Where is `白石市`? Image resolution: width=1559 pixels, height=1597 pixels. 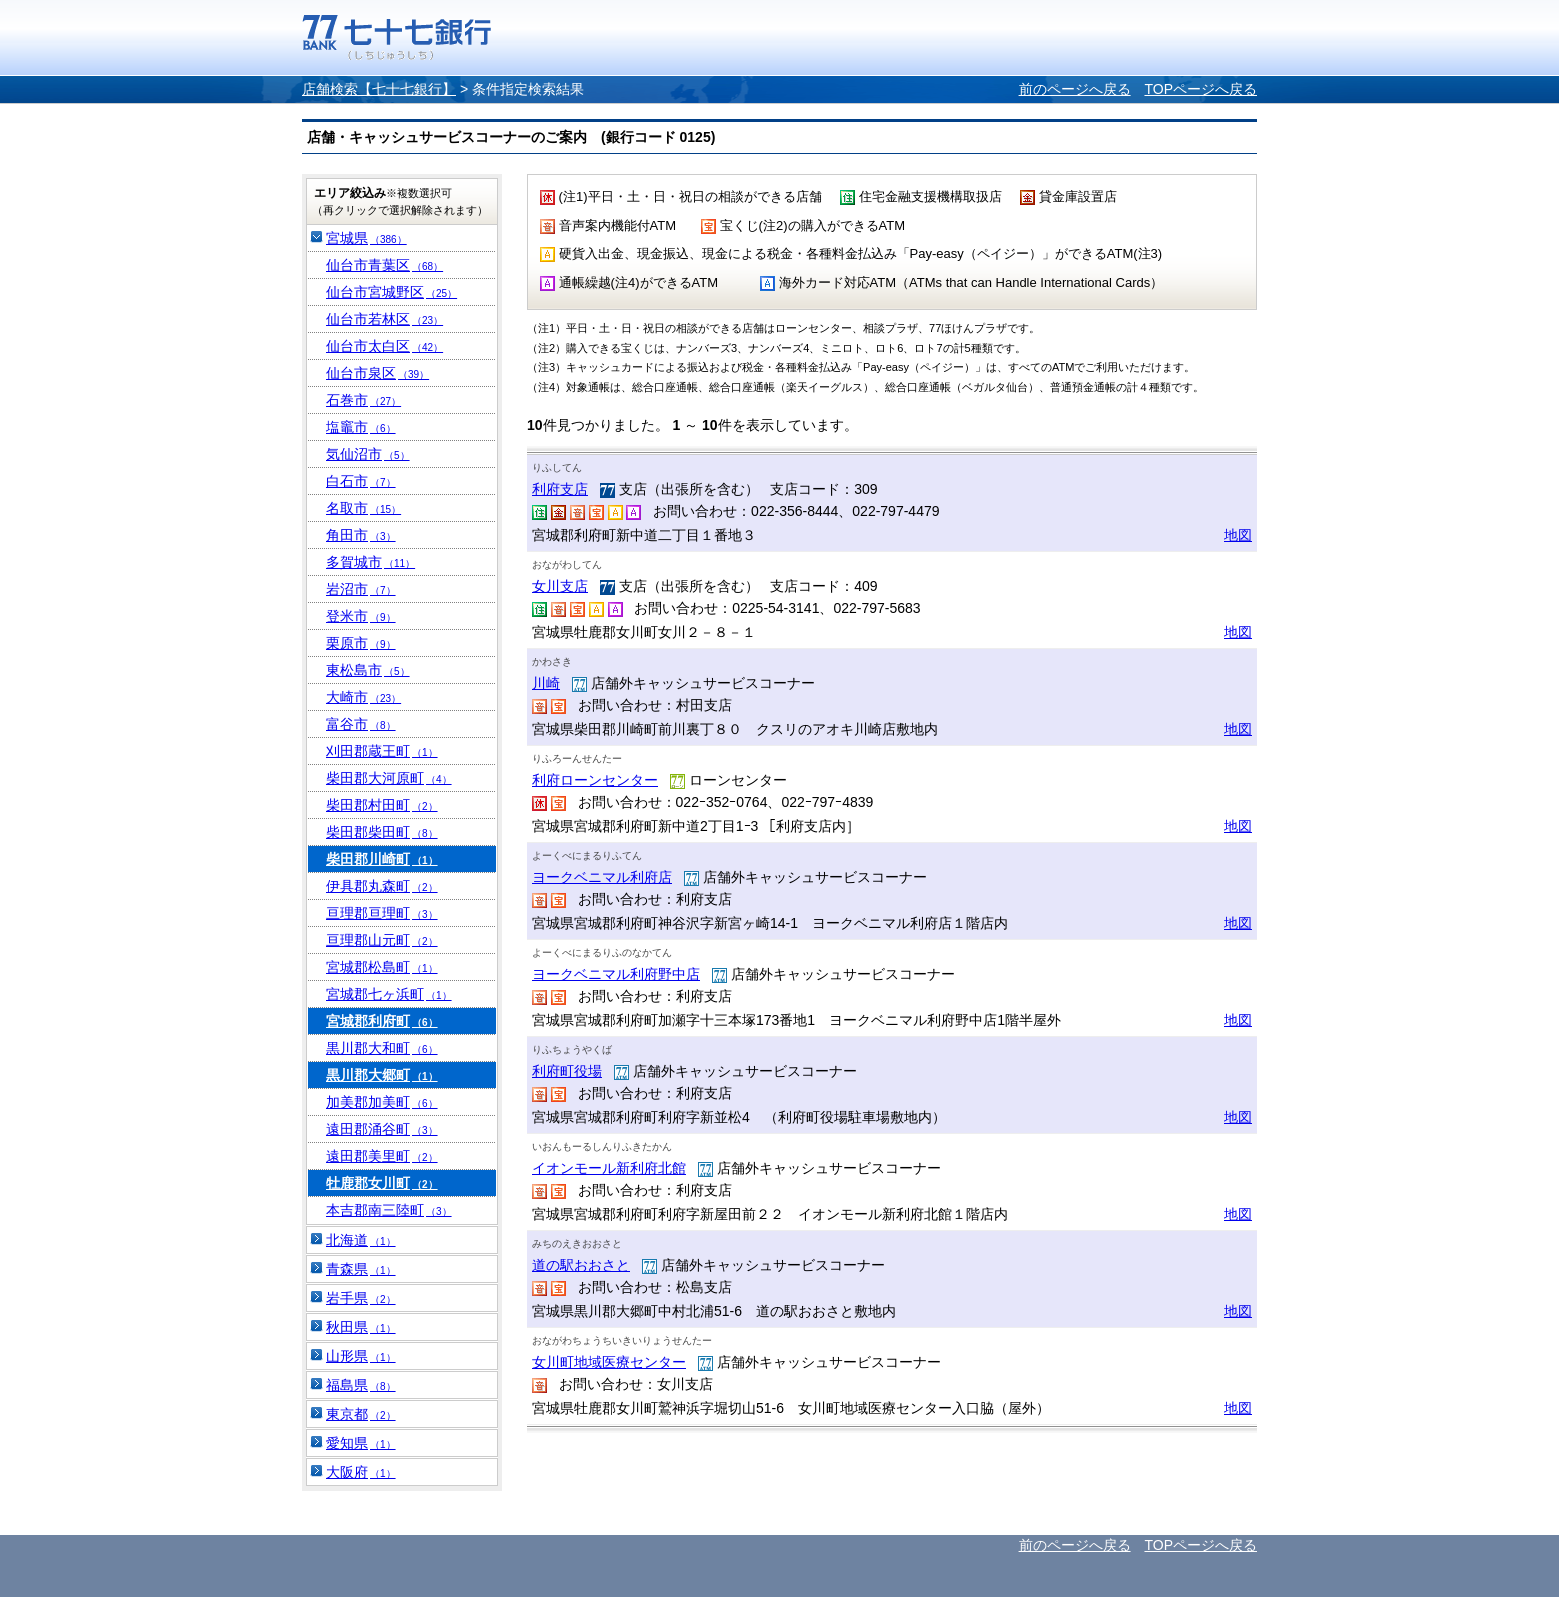 白石市 is located at coordinates (361, 481).